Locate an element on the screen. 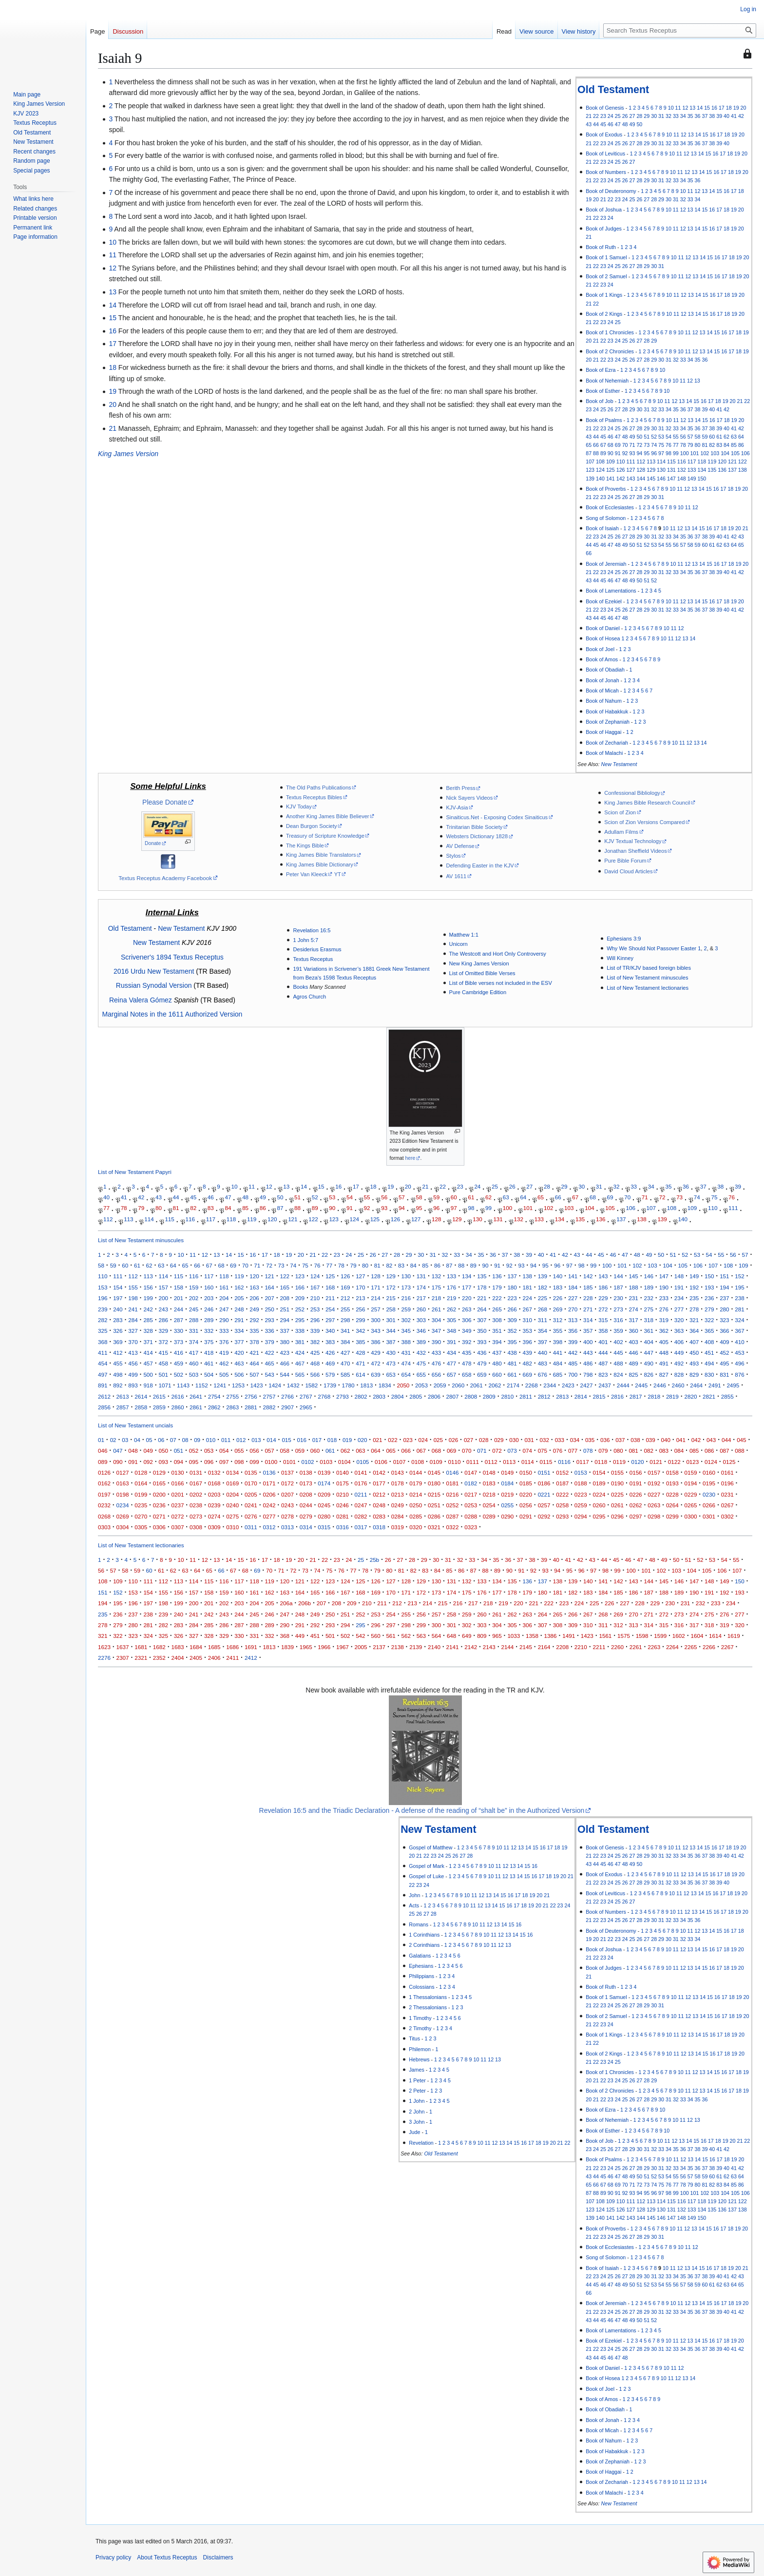 This screenshot has width=764, height=2576. Confessional Bibliology is located at coordinates (632, 793).